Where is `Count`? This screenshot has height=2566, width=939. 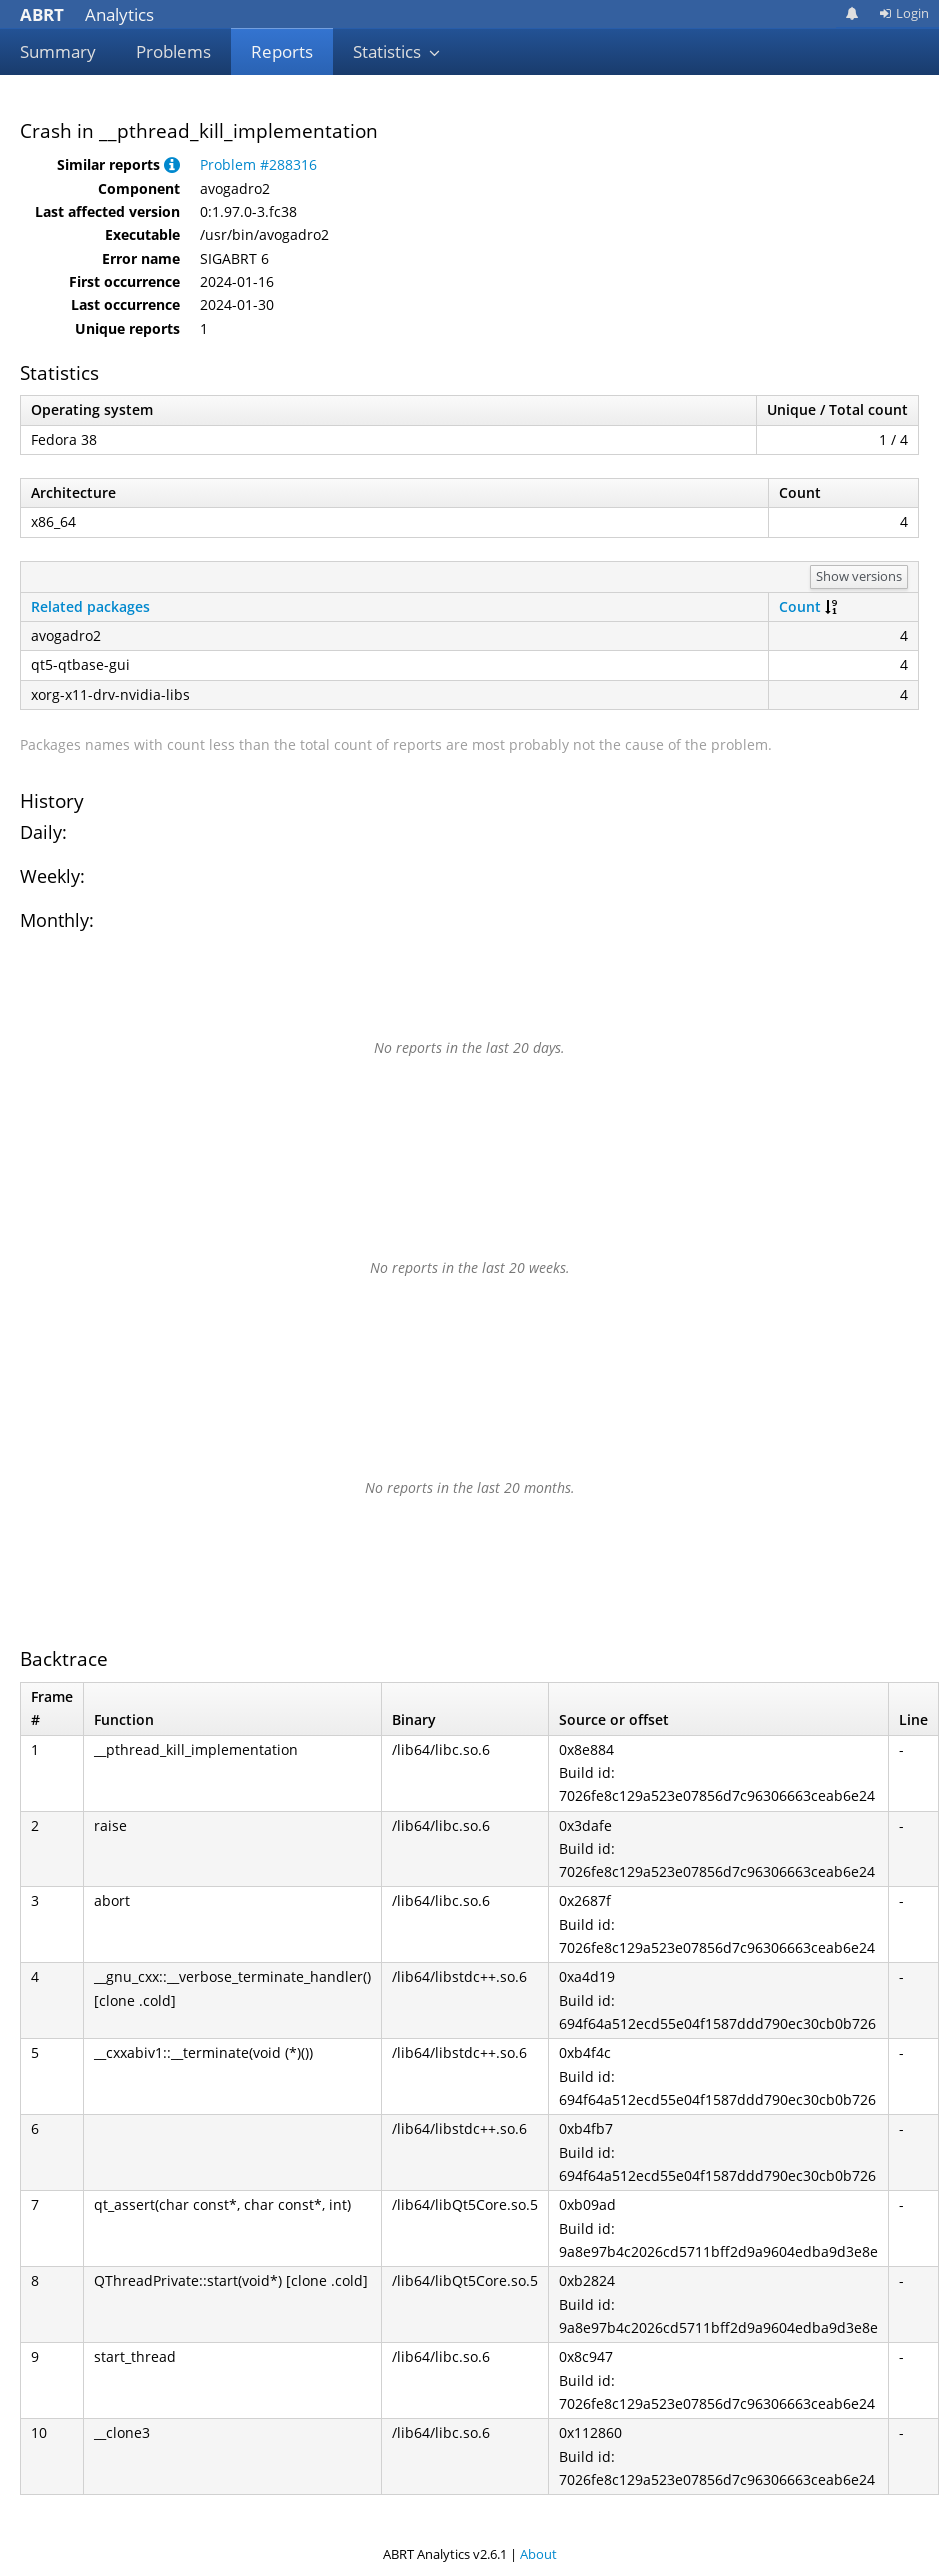
Count is located at coordinates (800, 606).